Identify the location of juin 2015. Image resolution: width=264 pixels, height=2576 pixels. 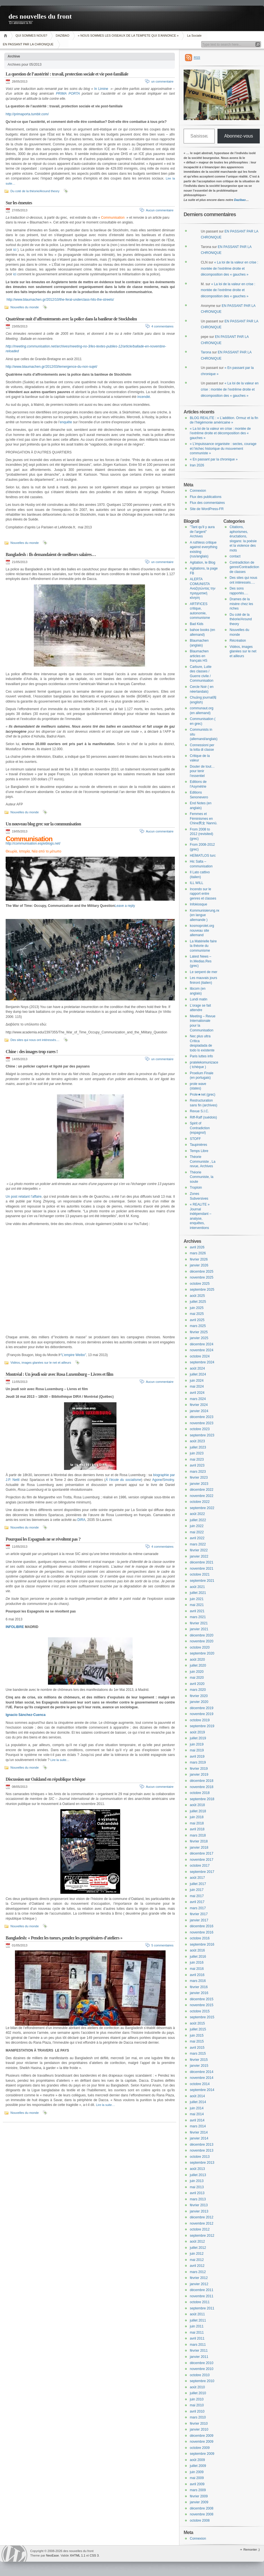
(197, 2035).